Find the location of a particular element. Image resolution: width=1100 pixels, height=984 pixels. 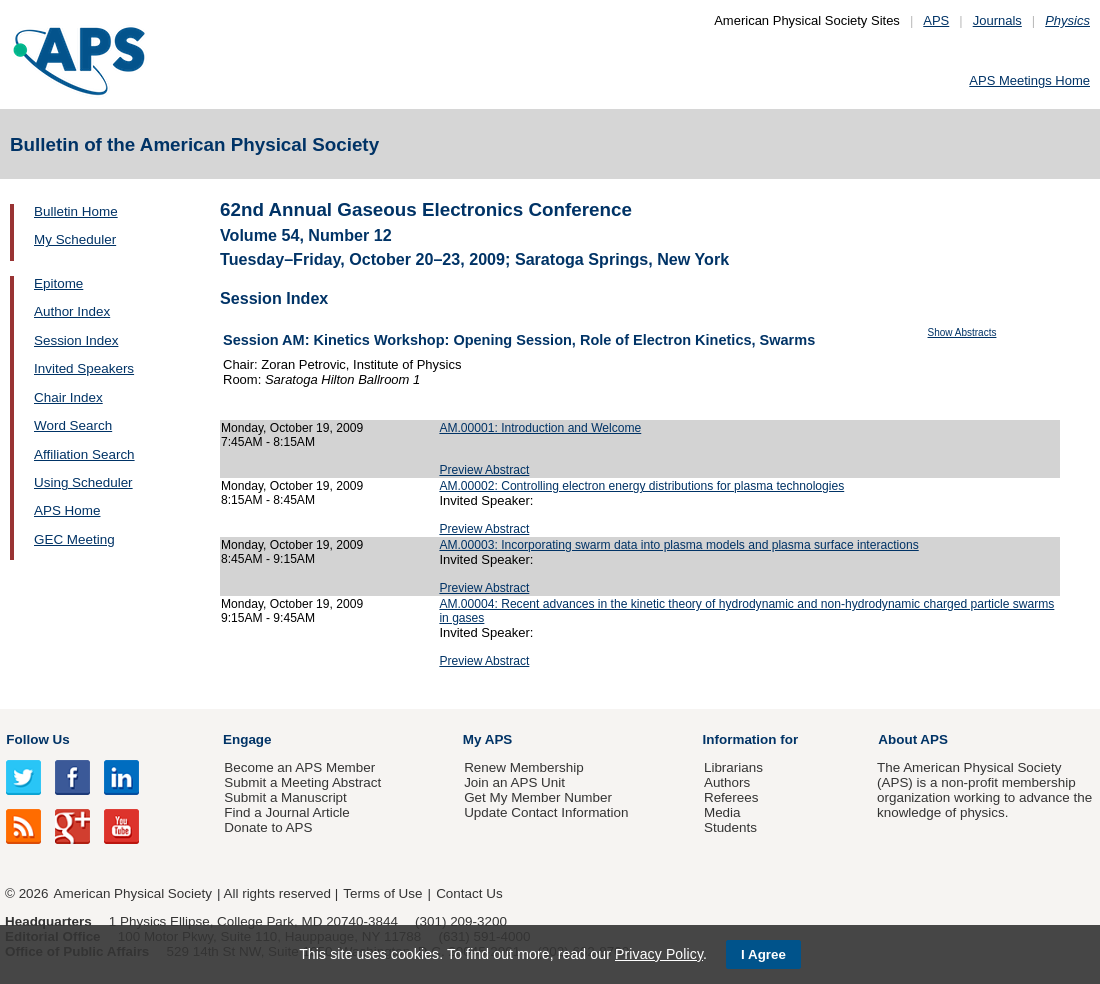

Media is located at coordinates (722, 812).